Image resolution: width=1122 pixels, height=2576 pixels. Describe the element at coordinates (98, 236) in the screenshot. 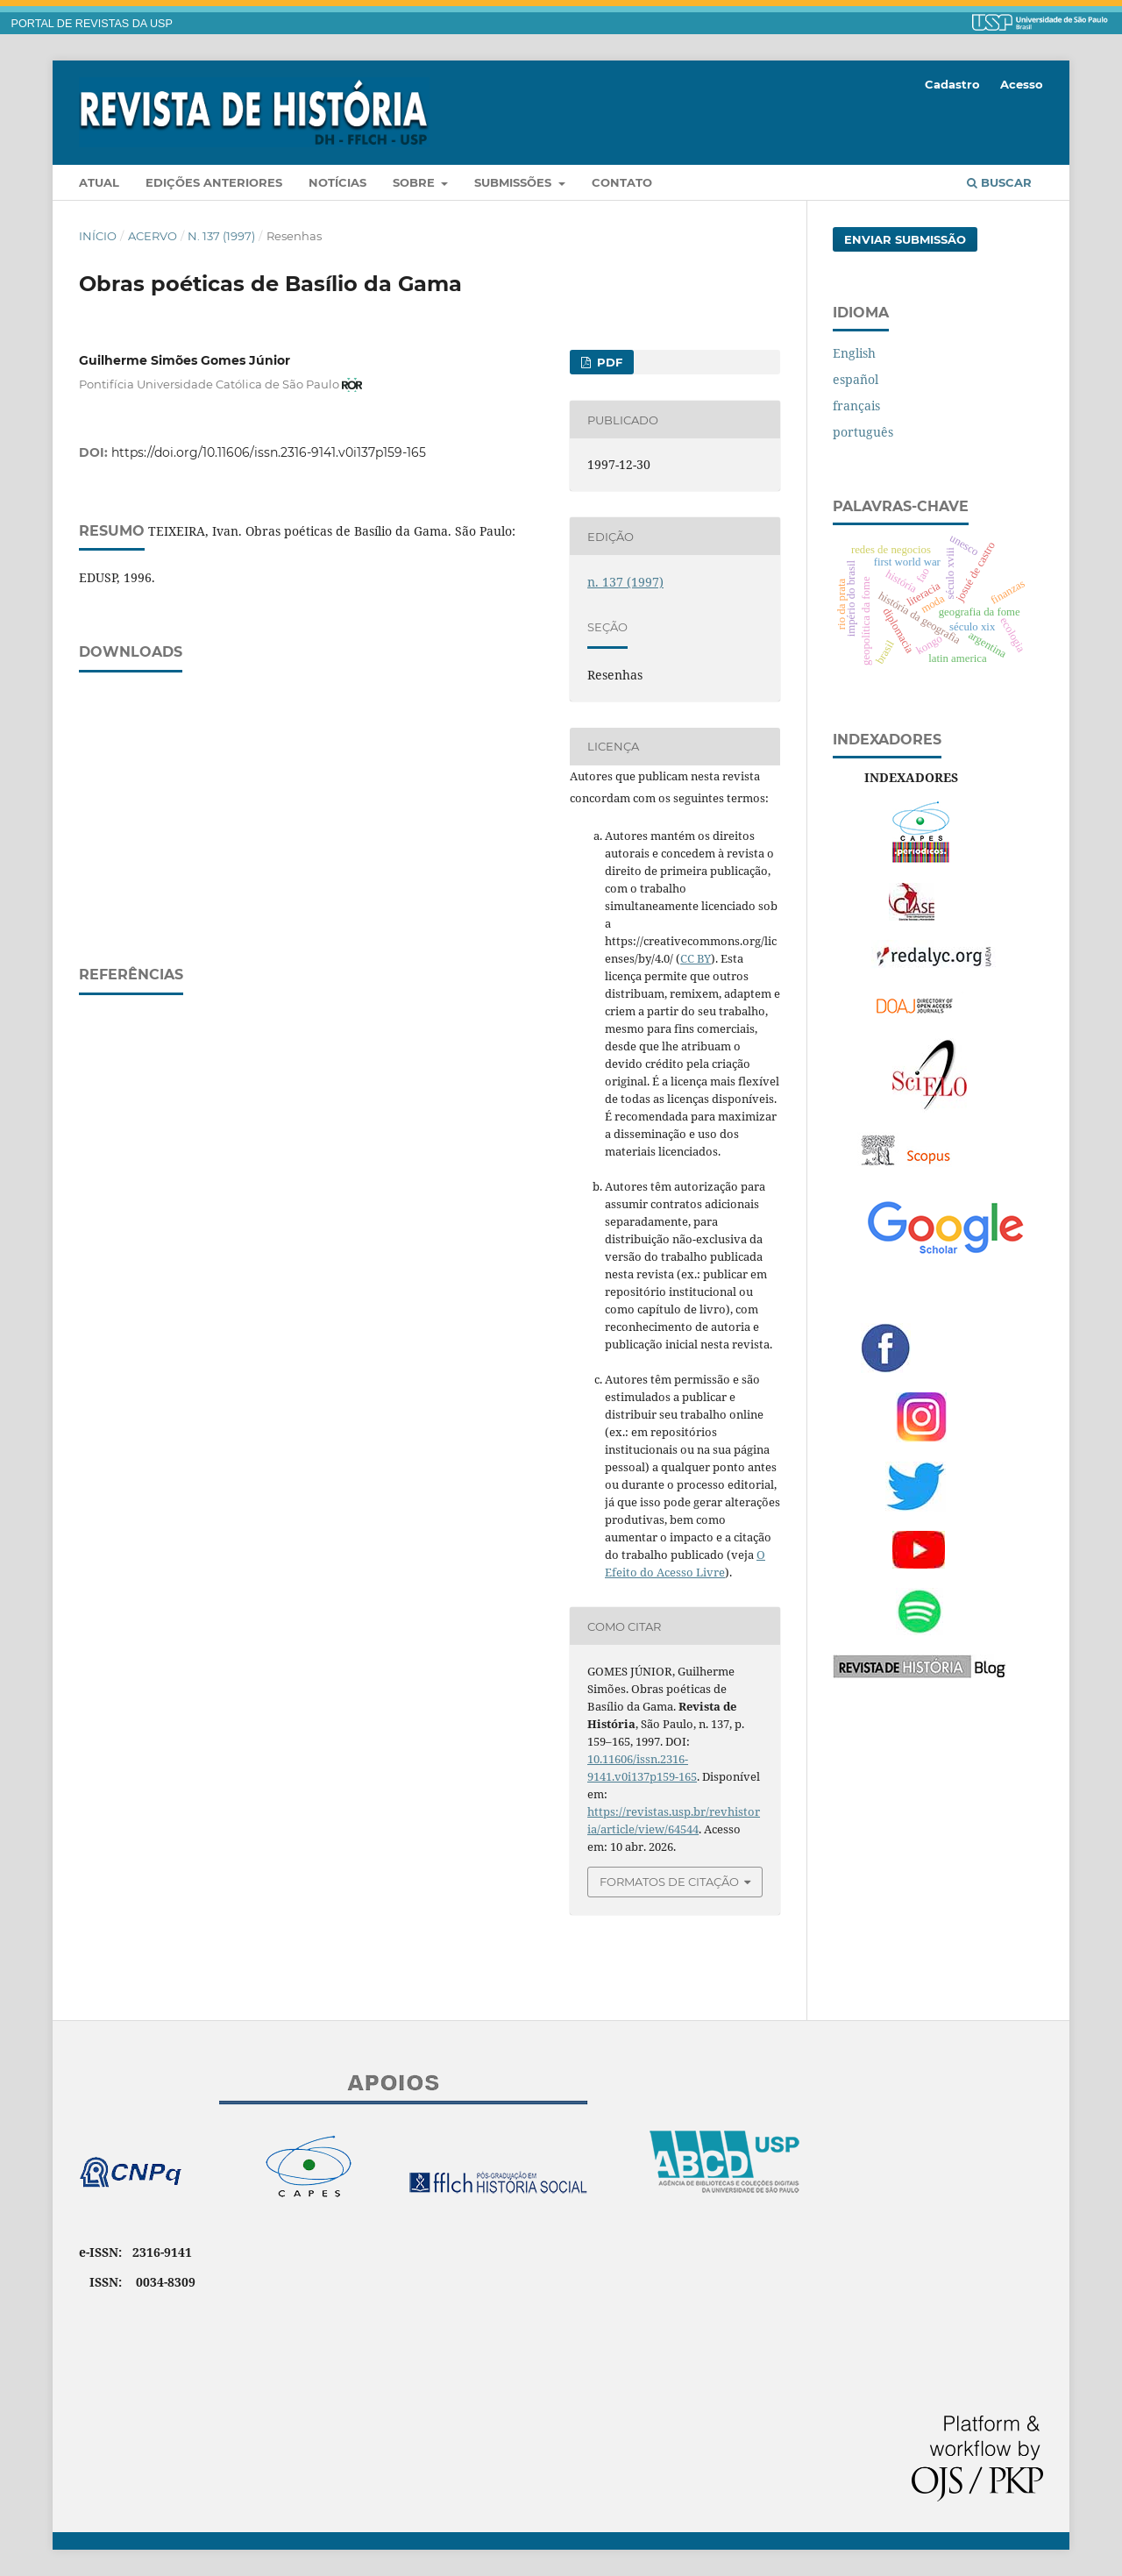

I see `Início` at that location.